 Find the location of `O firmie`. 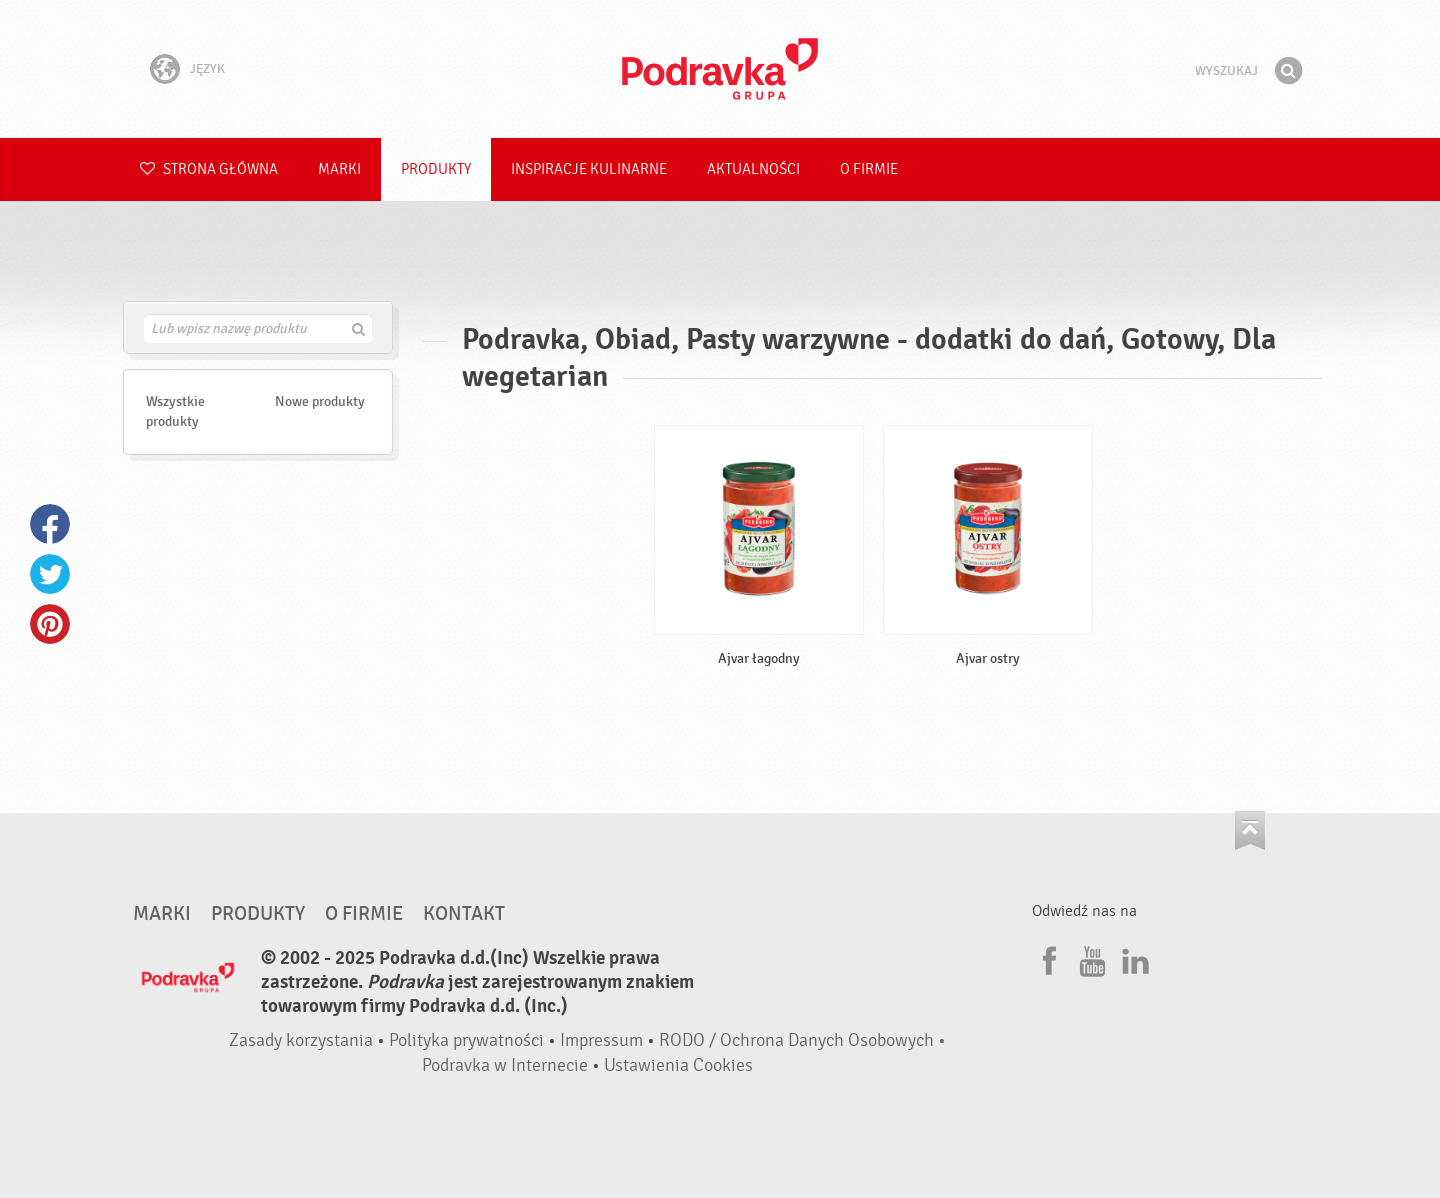

O firmie is located at coordinates (869, 169).